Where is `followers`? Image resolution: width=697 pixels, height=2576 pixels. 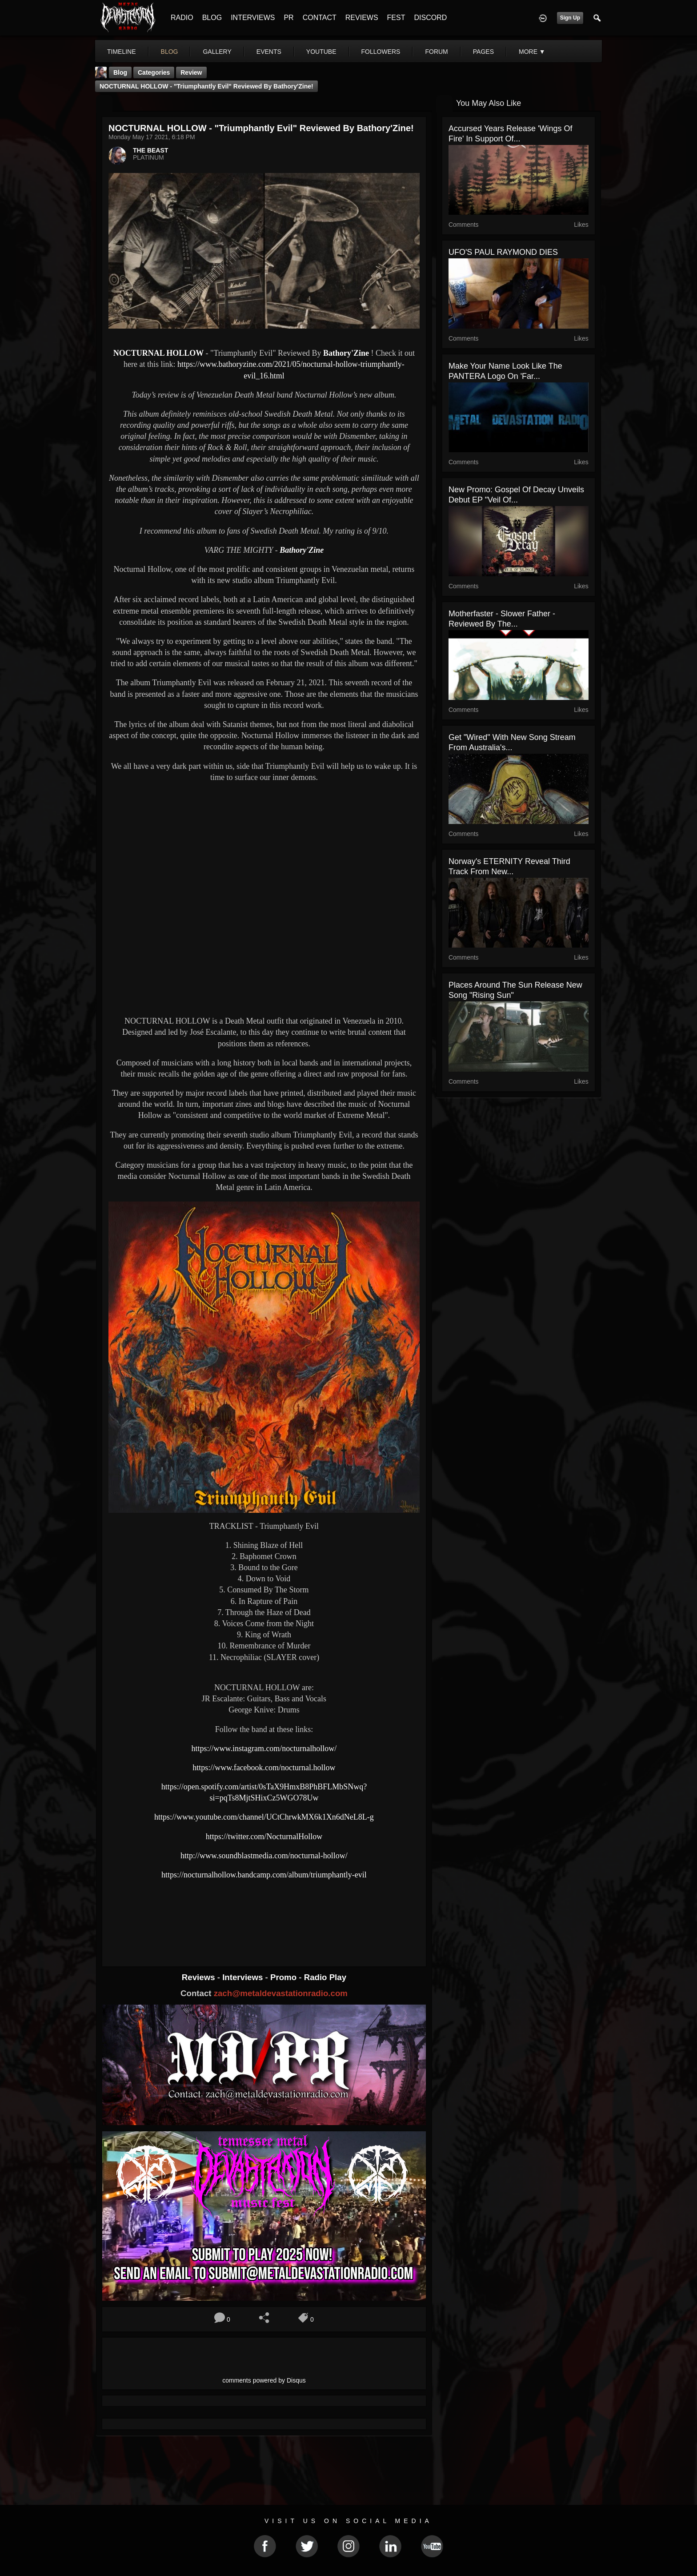
followers is located at coordinates (381, 51).